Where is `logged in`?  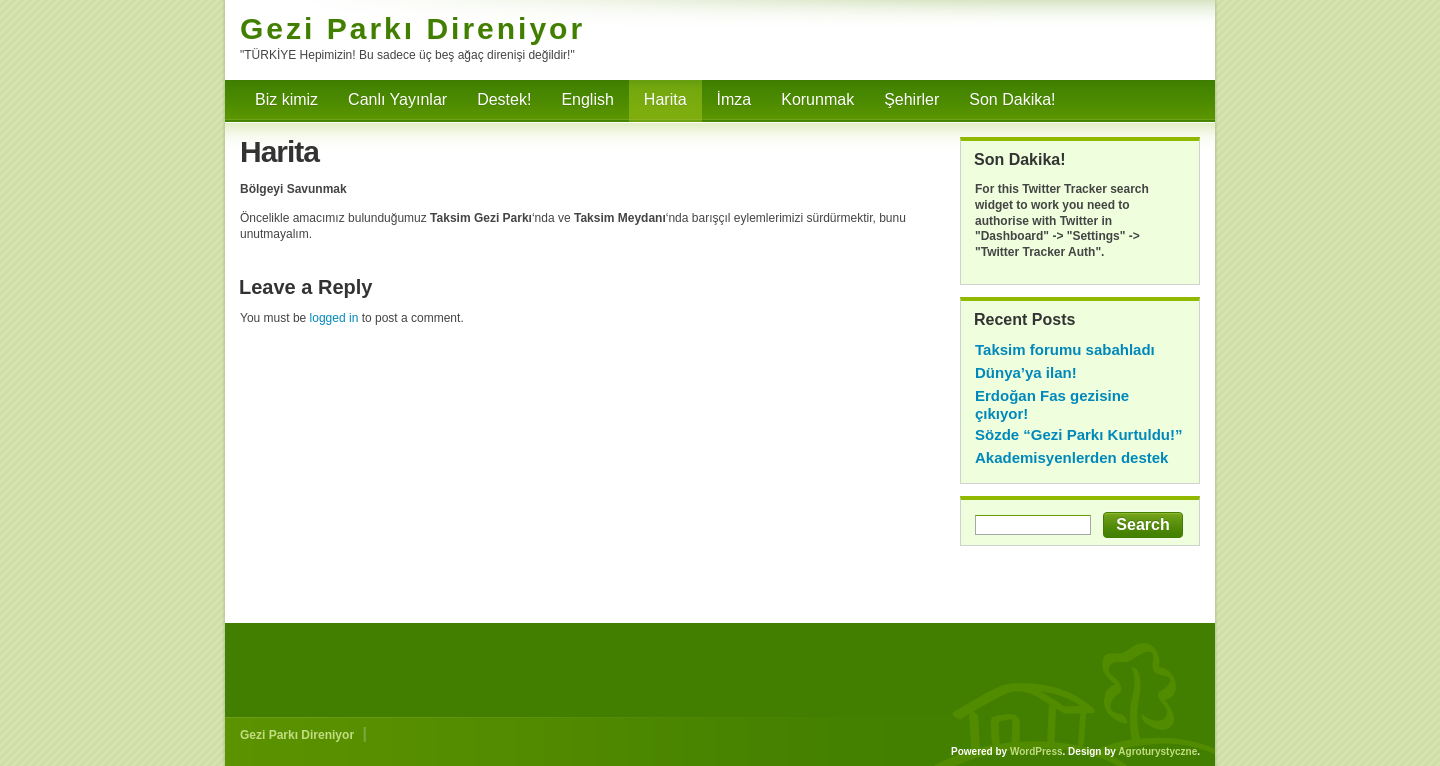 logged in is located at coordinates (334, 318).